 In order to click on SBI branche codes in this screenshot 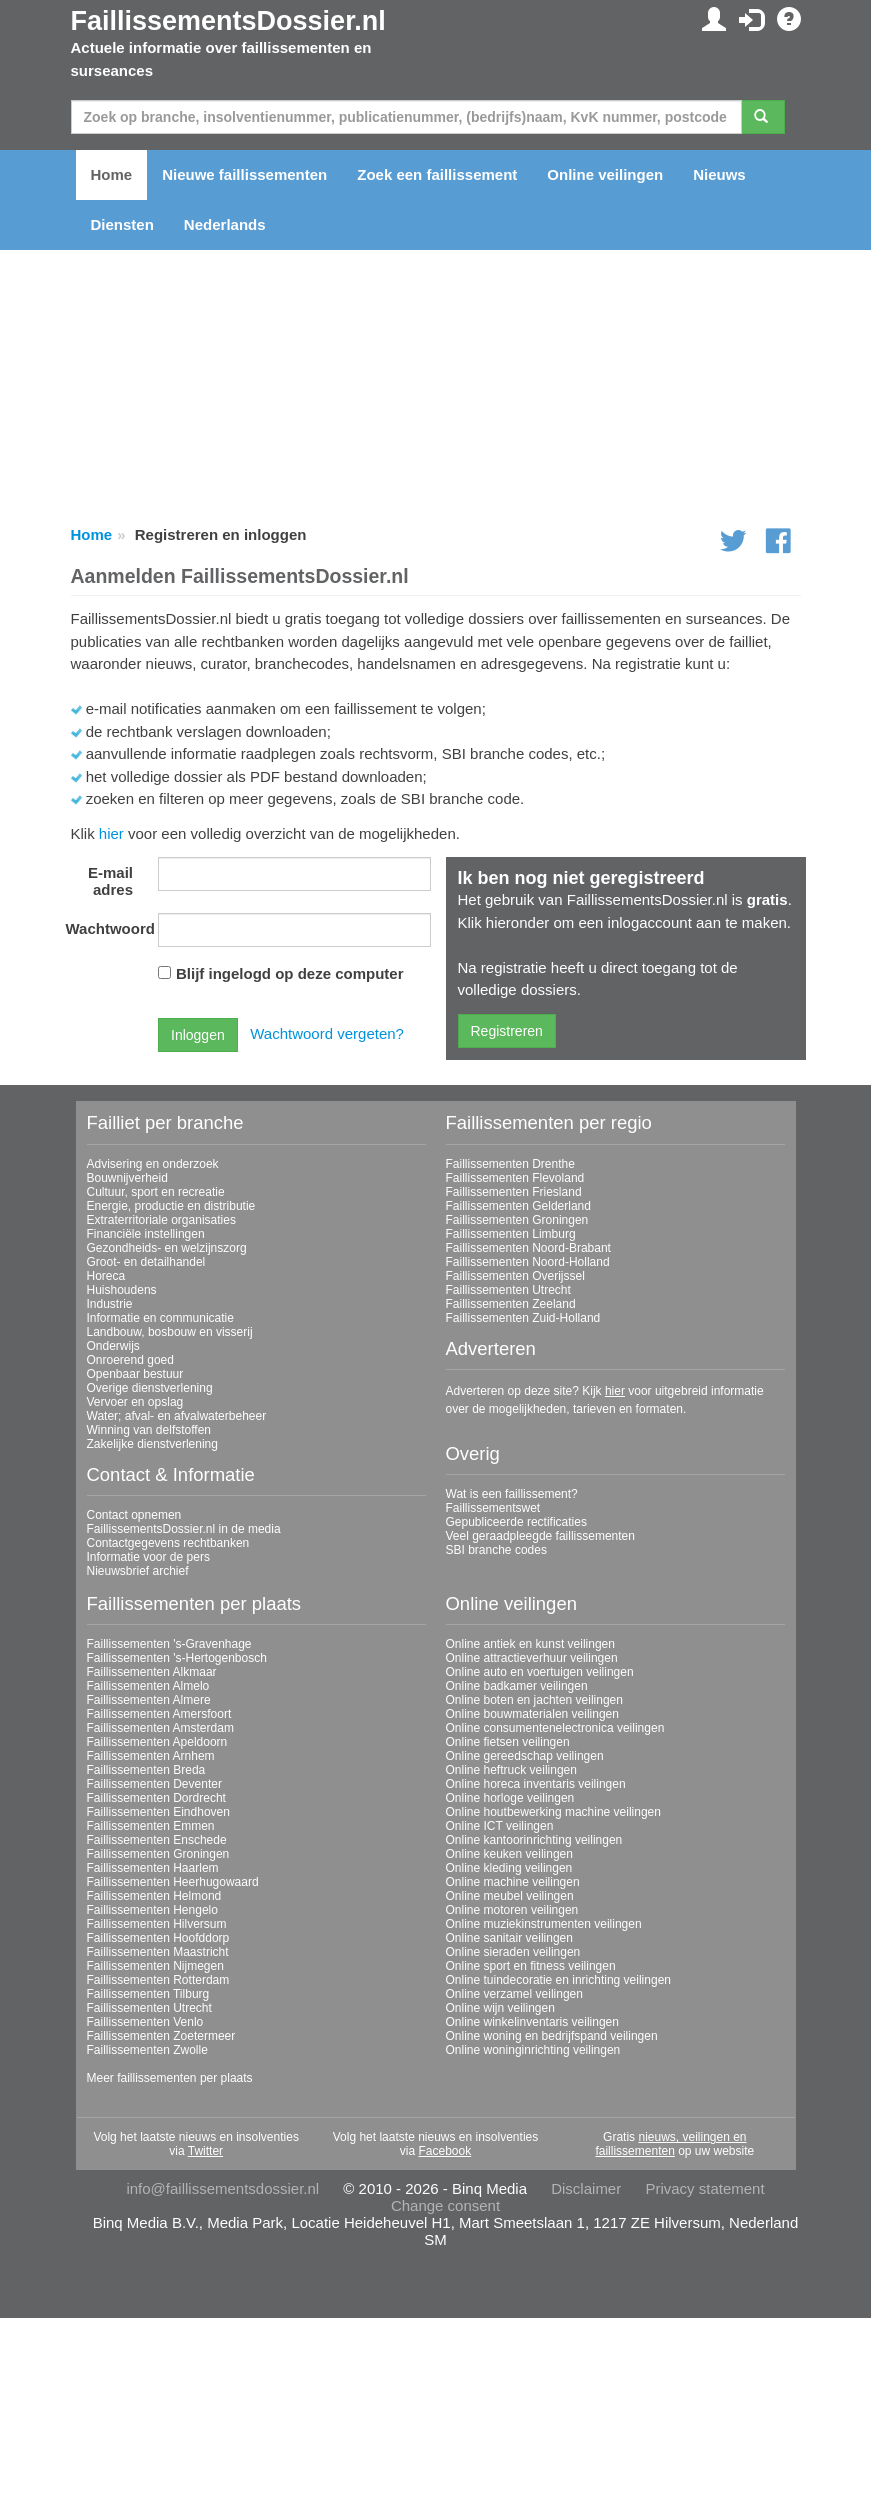, I will do `click(496, 1550)`.